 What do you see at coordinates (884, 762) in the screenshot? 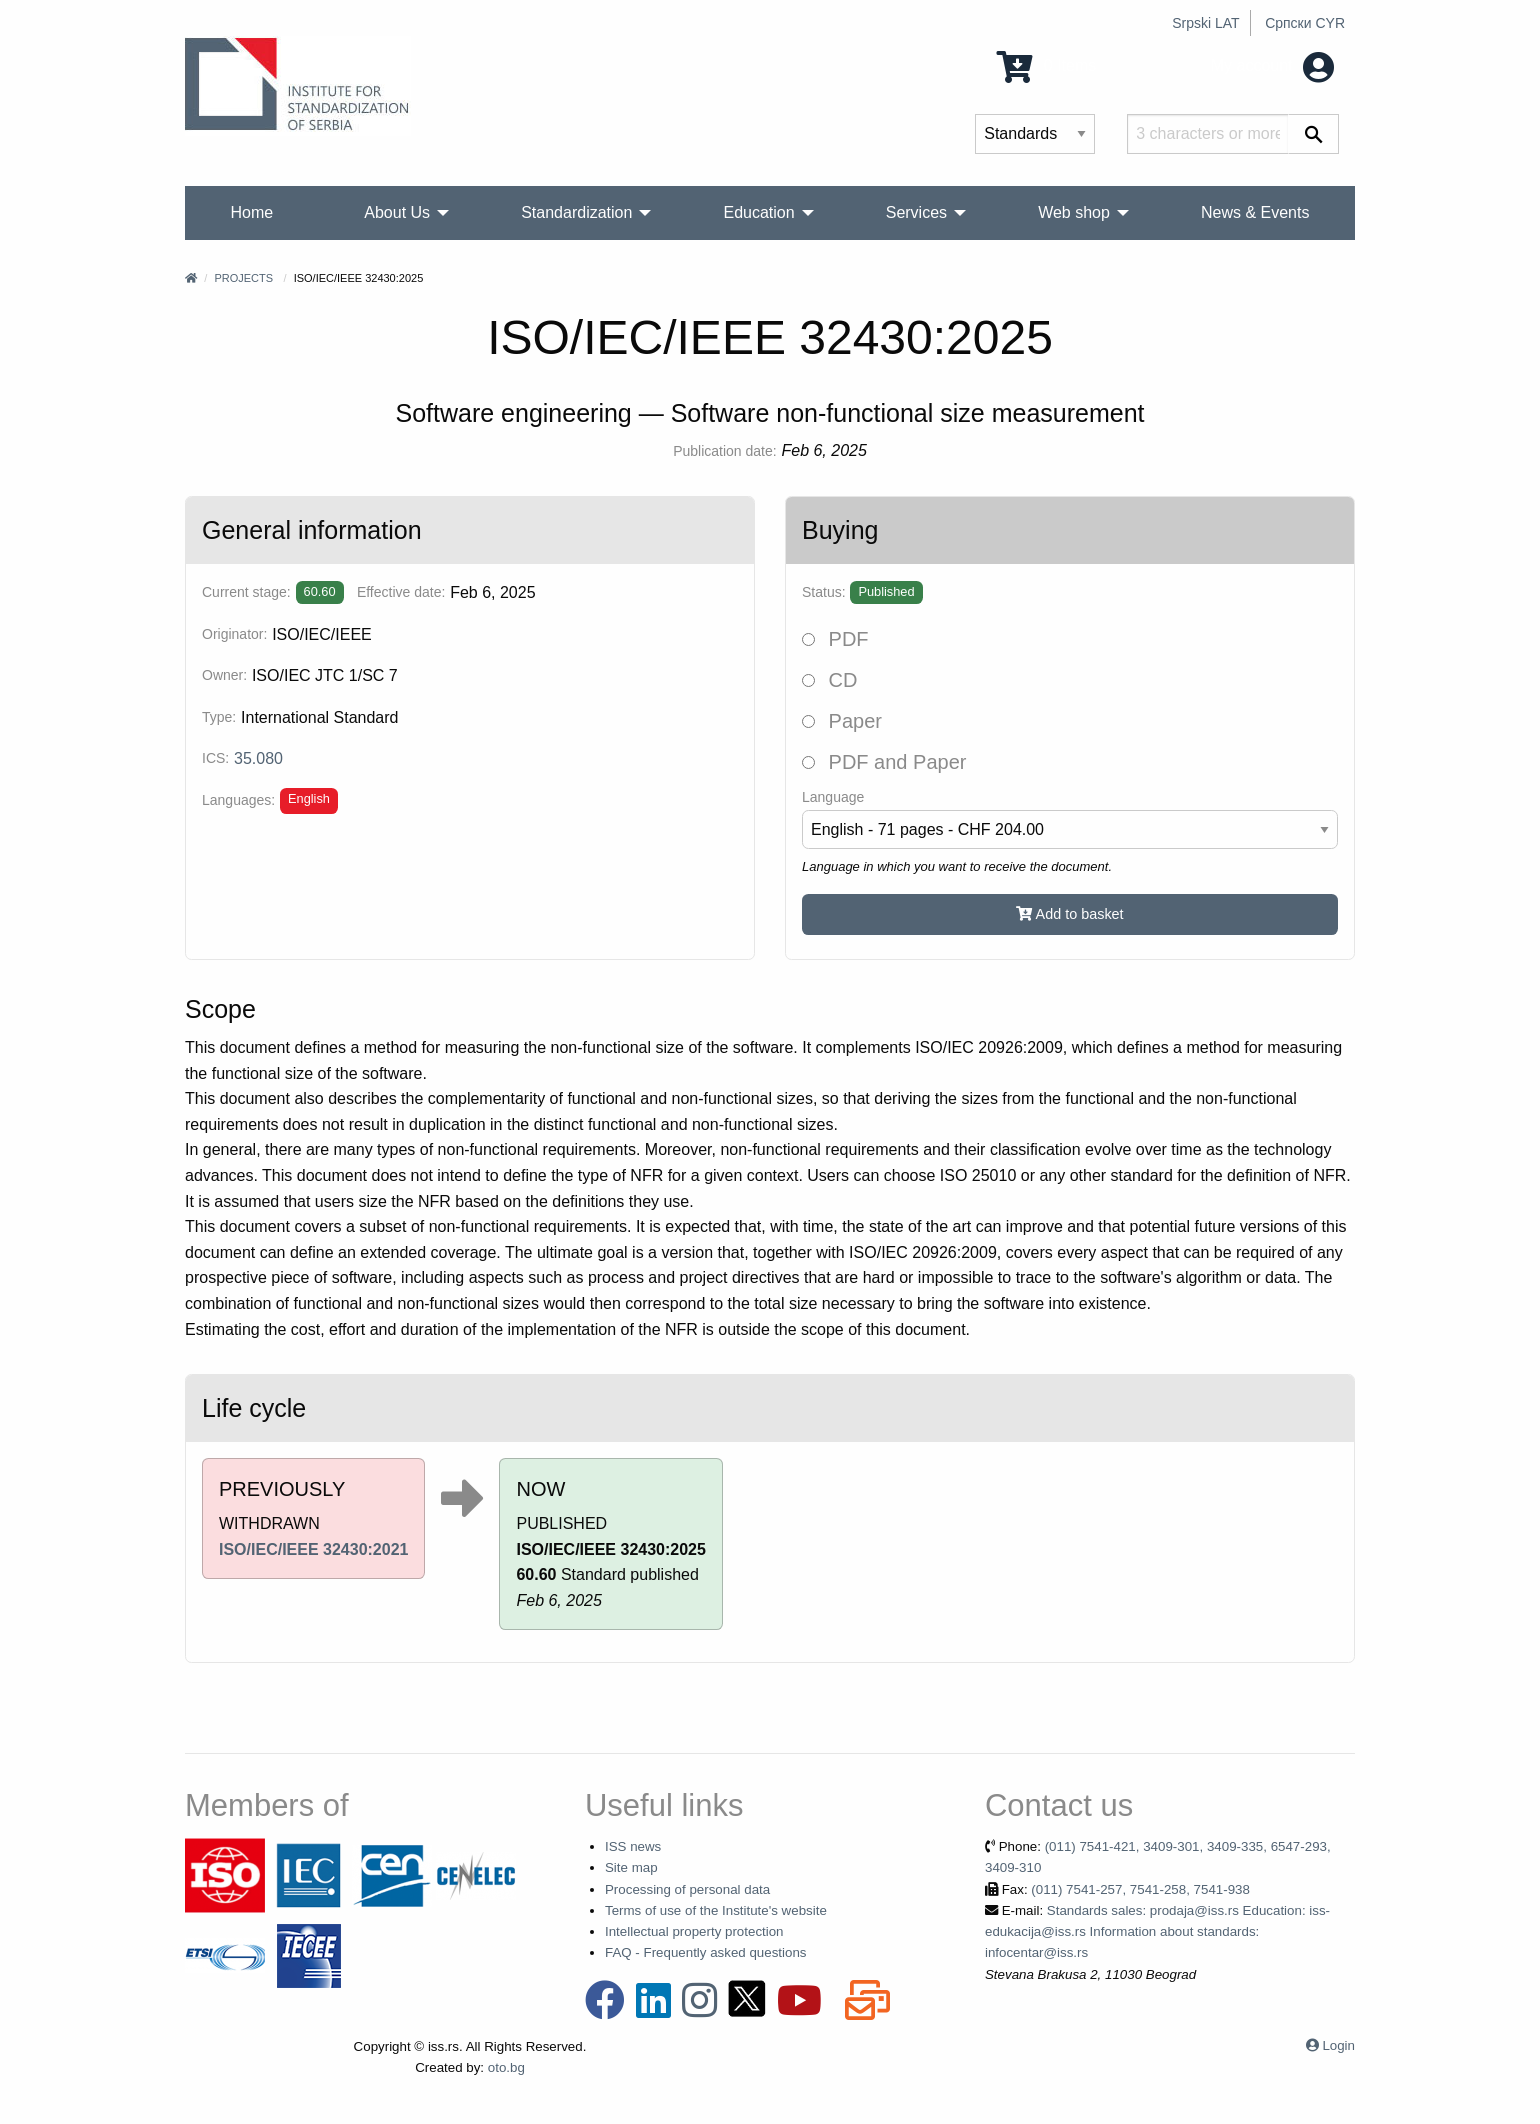
I see `PDF and Paper` at bounding box center [884, 762].